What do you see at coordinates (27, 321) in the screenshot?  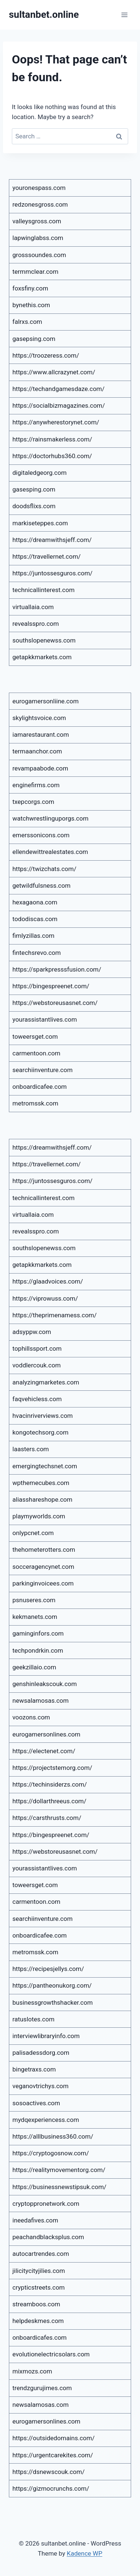 I see `falrxs.com` at bounding box center [27, 321].